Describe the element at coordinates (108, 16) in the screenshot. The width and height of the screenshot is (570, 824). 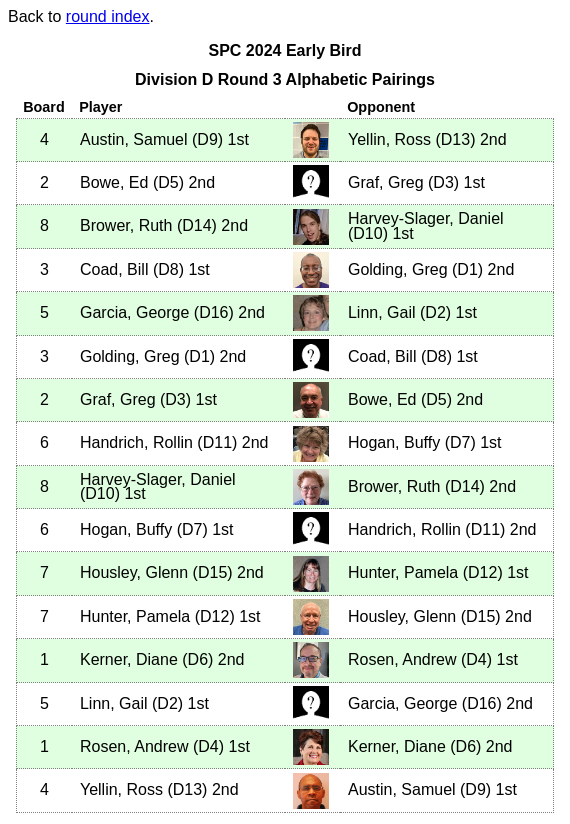
I see `round index` at that location.